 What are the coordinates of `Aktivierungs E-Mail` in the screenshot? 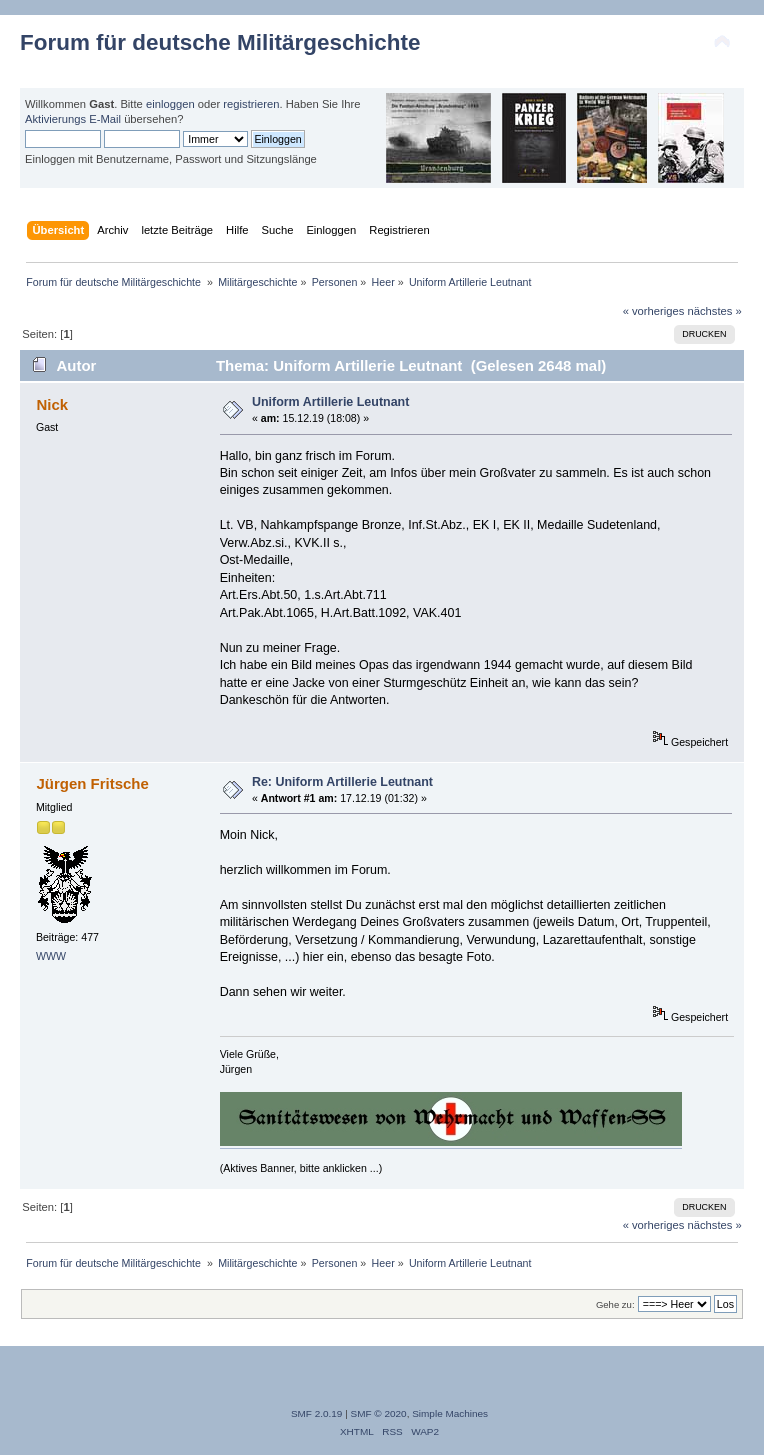 It's located at (73, 119).